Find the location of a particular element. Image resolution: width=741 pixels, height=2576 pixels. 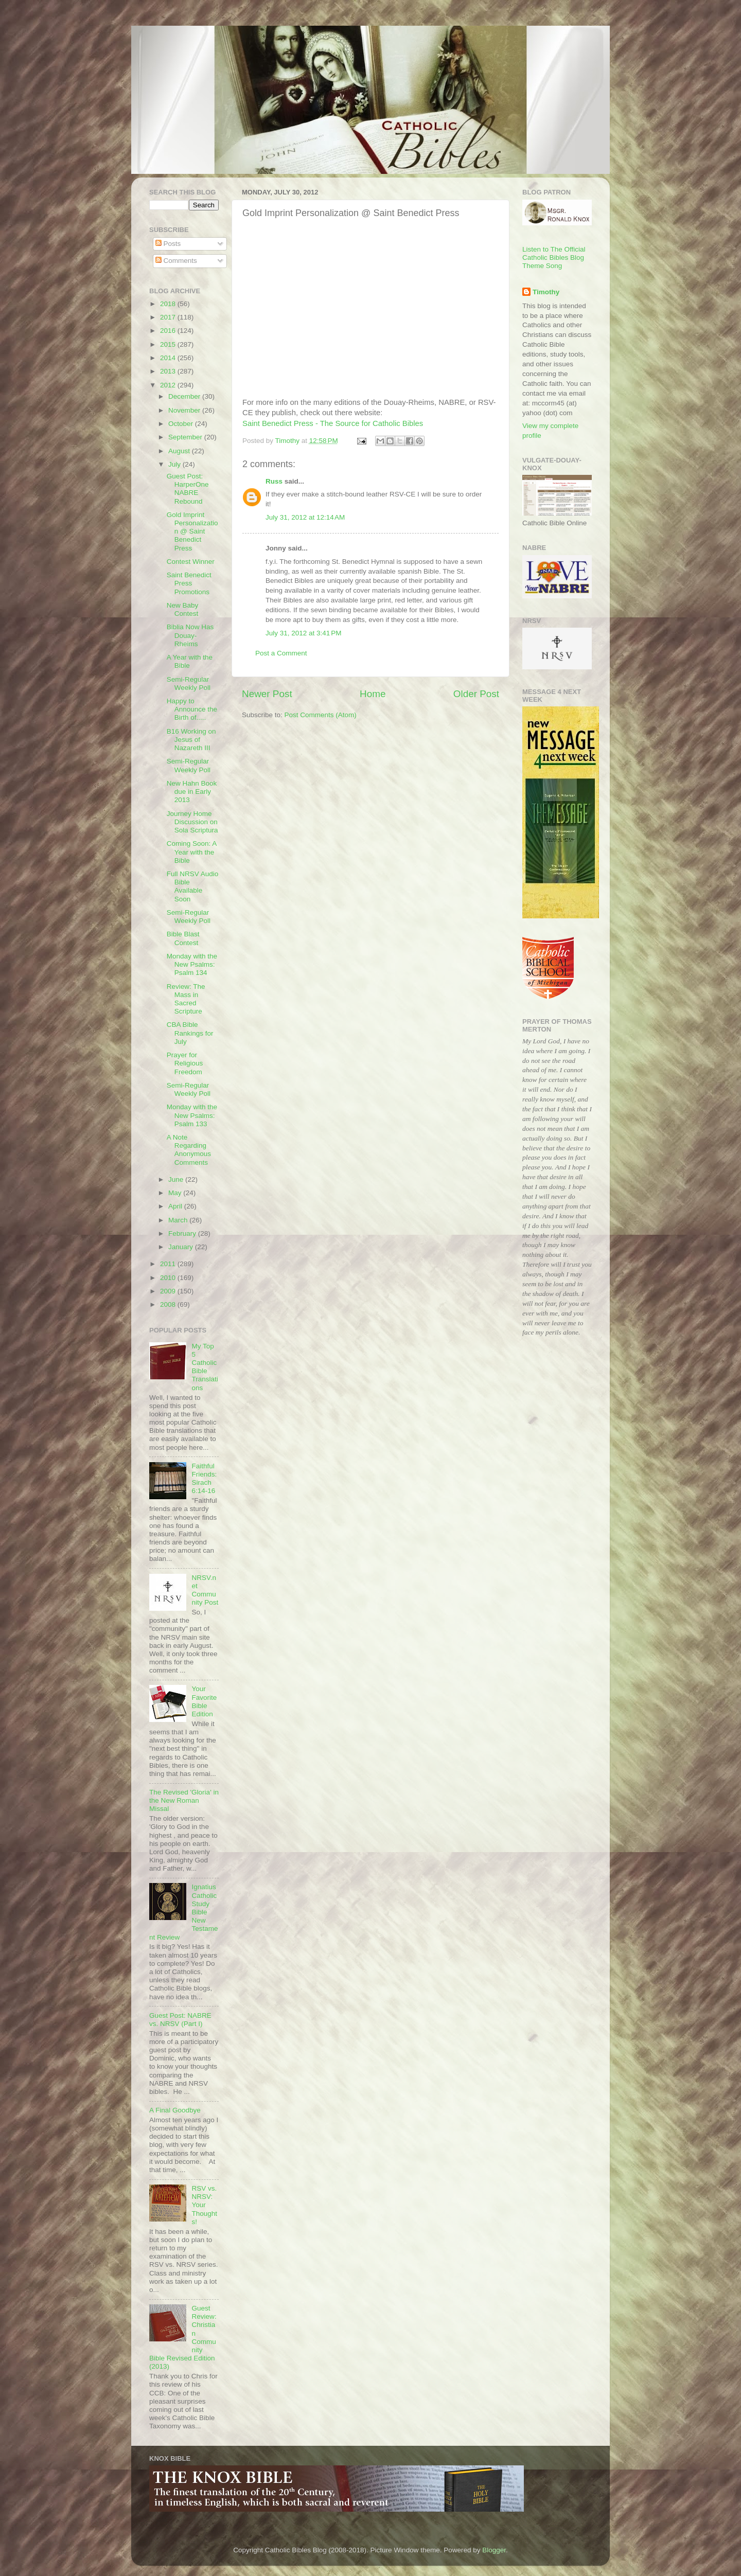

Gold Imprint Personalization @ Saint Benedict Press is located at coordinates (192, 531).